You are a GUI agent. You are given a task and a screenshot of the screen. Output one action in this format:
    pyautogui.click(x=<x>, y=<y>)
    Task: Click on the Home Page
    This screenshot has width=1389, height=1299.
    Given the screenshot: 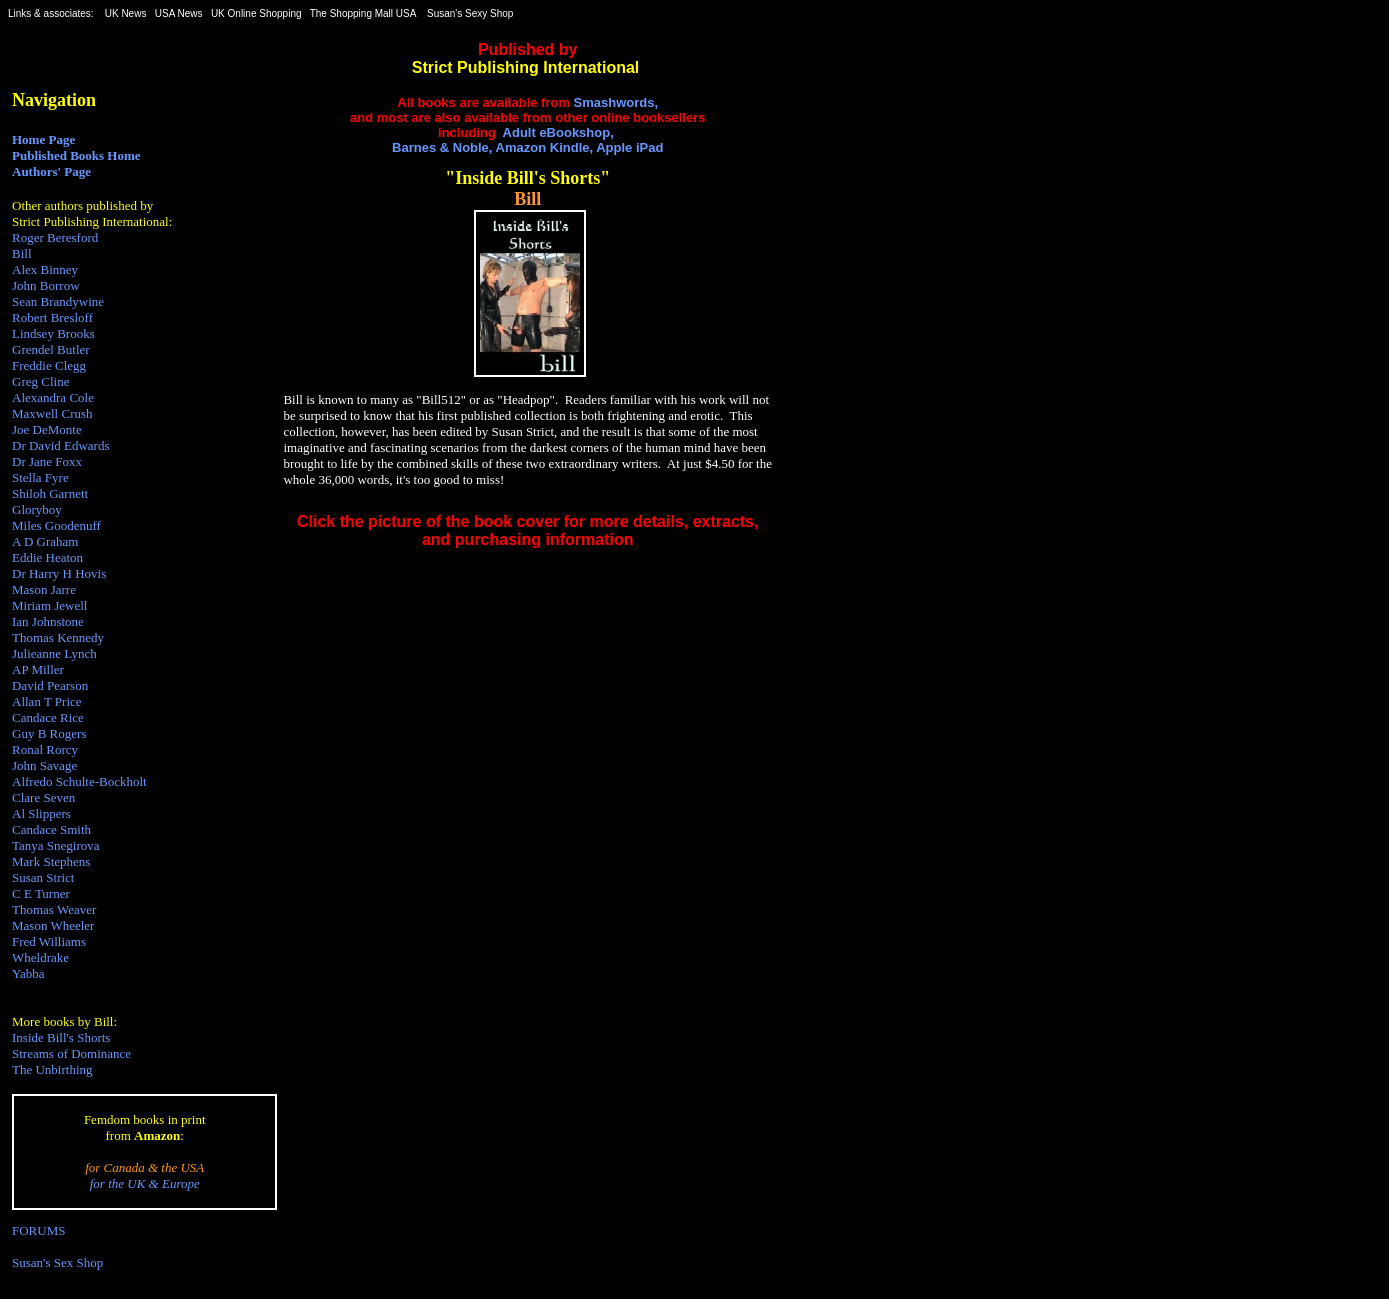 What is the action you would take?
    pyautogui.click(x=43, y=139)
    